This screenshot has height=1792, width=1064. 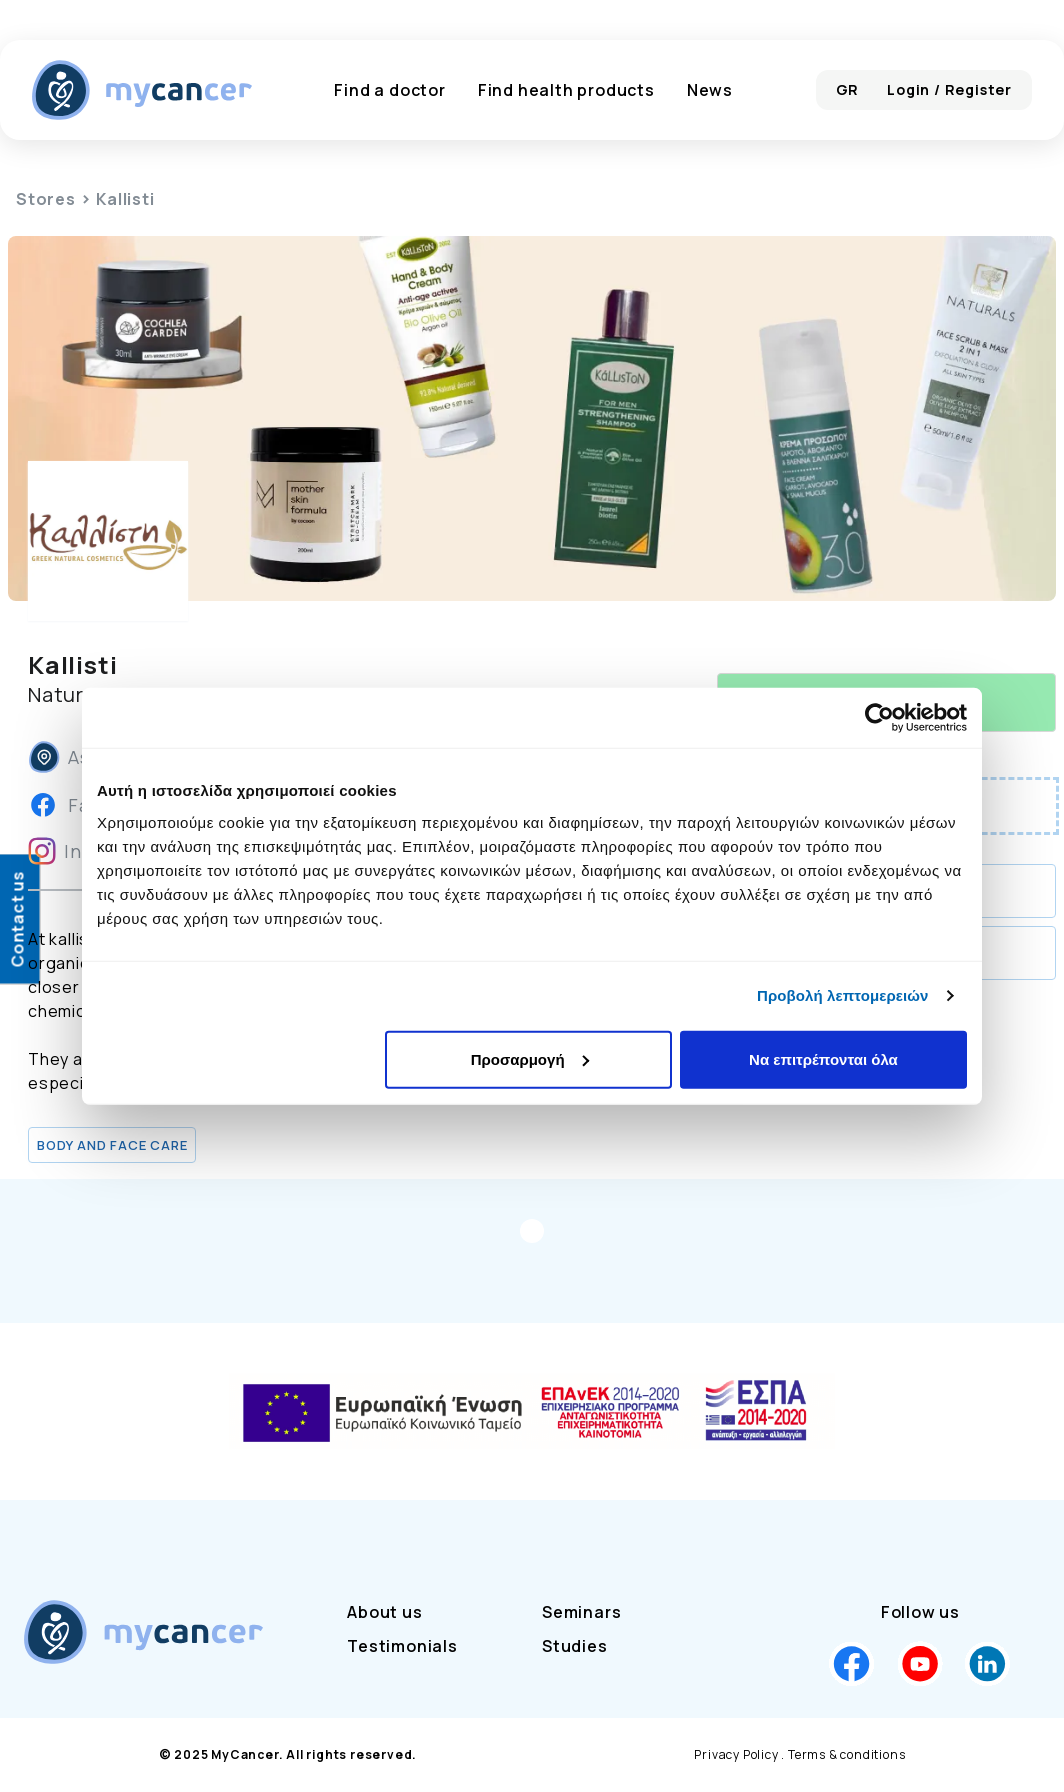 What do you see at coordinates (402, 1646) in the screenshot?
I see `Testimonials` at bounding box center [402, 1646].